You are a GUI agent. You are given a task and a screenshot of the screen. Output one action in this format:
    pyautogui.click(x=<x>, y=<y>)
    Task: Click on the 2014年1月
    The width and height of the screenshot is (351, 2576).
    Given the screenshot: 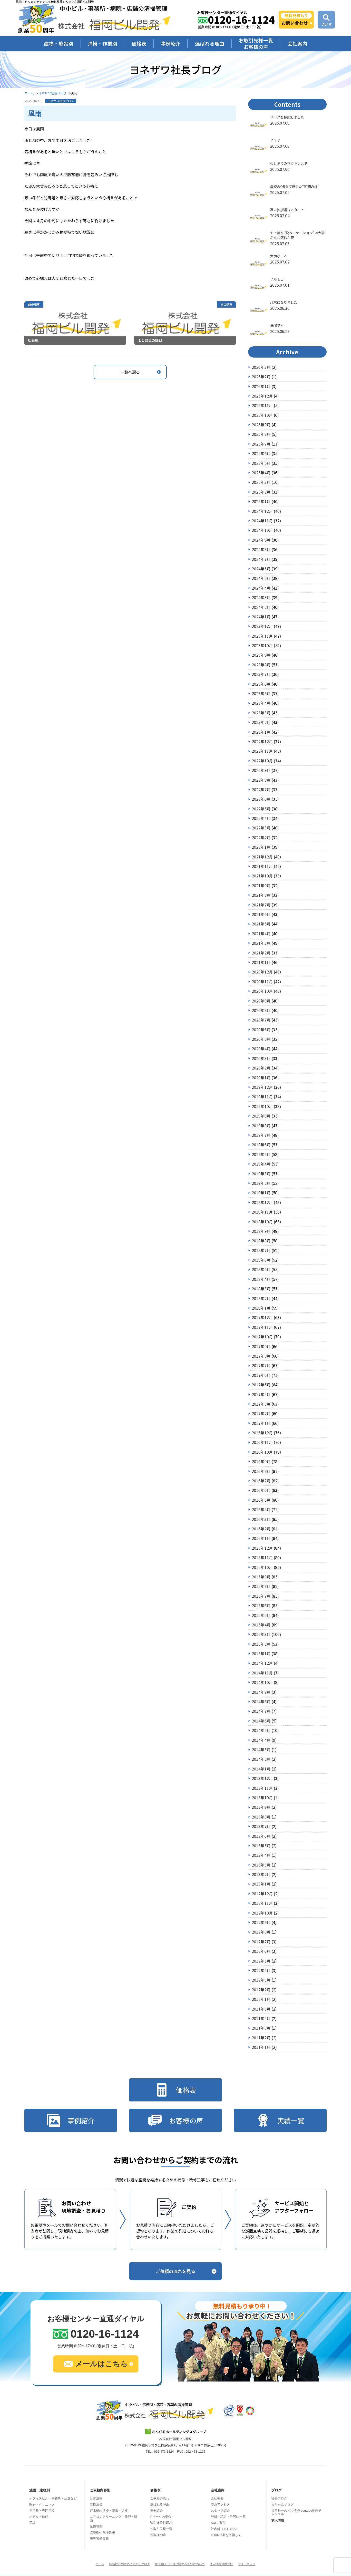 What is the action you would take?
    pyautogui.click(x=261, y=1757)
    